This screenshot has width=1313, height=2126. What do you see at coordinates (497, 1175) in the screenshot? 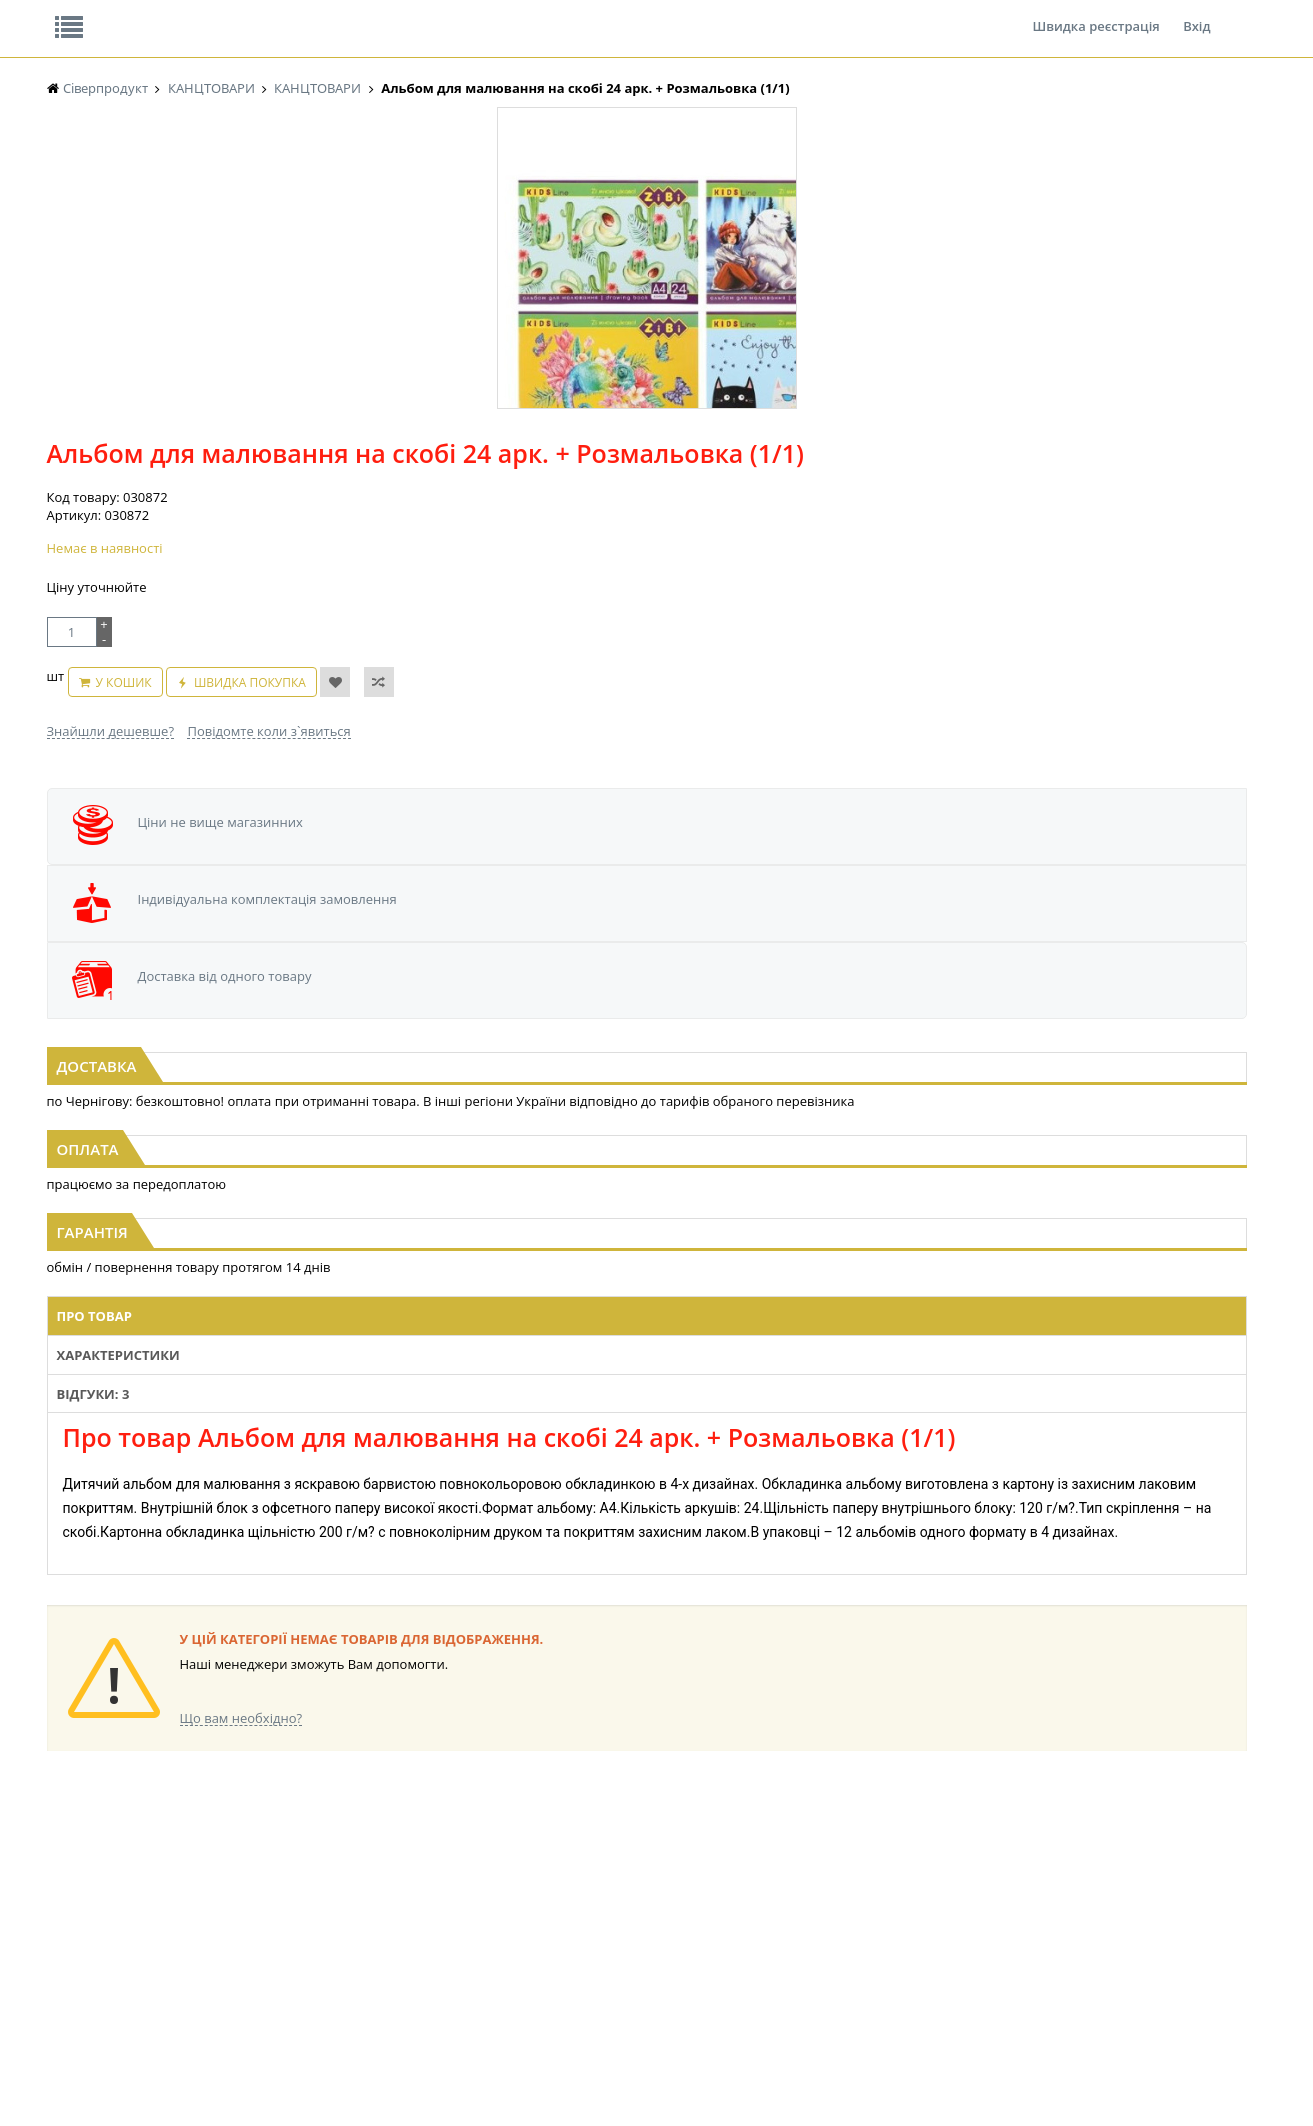
I see `Характеристики` at bounding box center [497, 1175].